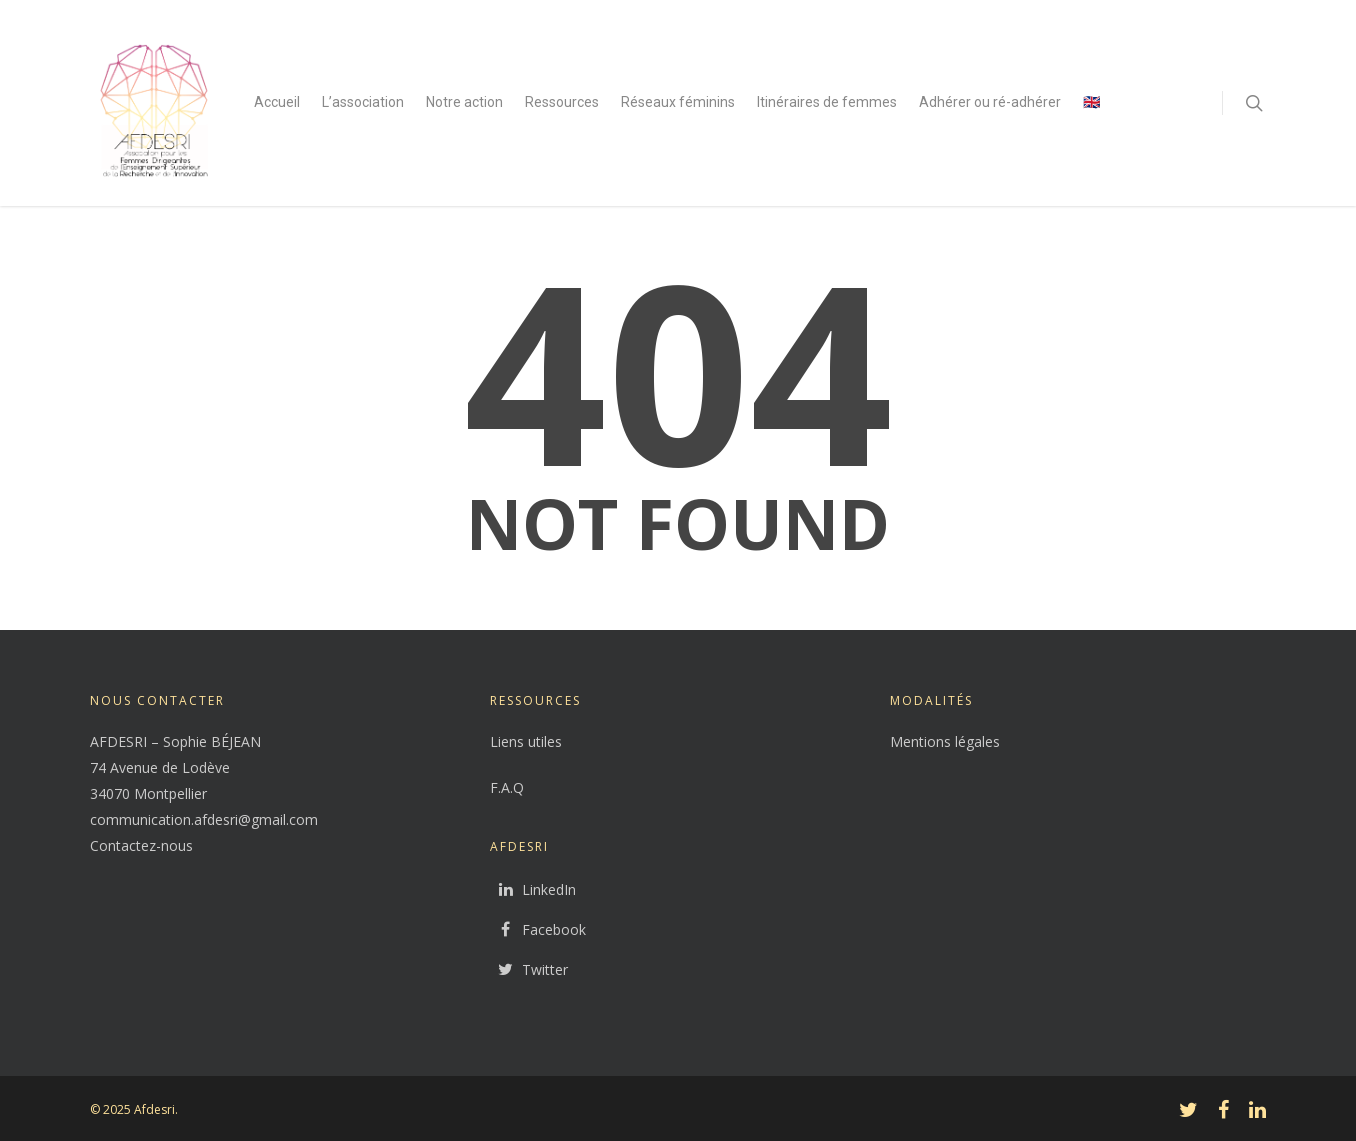 The image size is (1356, 1141). I want to click on Ressources, so click(562, 102).